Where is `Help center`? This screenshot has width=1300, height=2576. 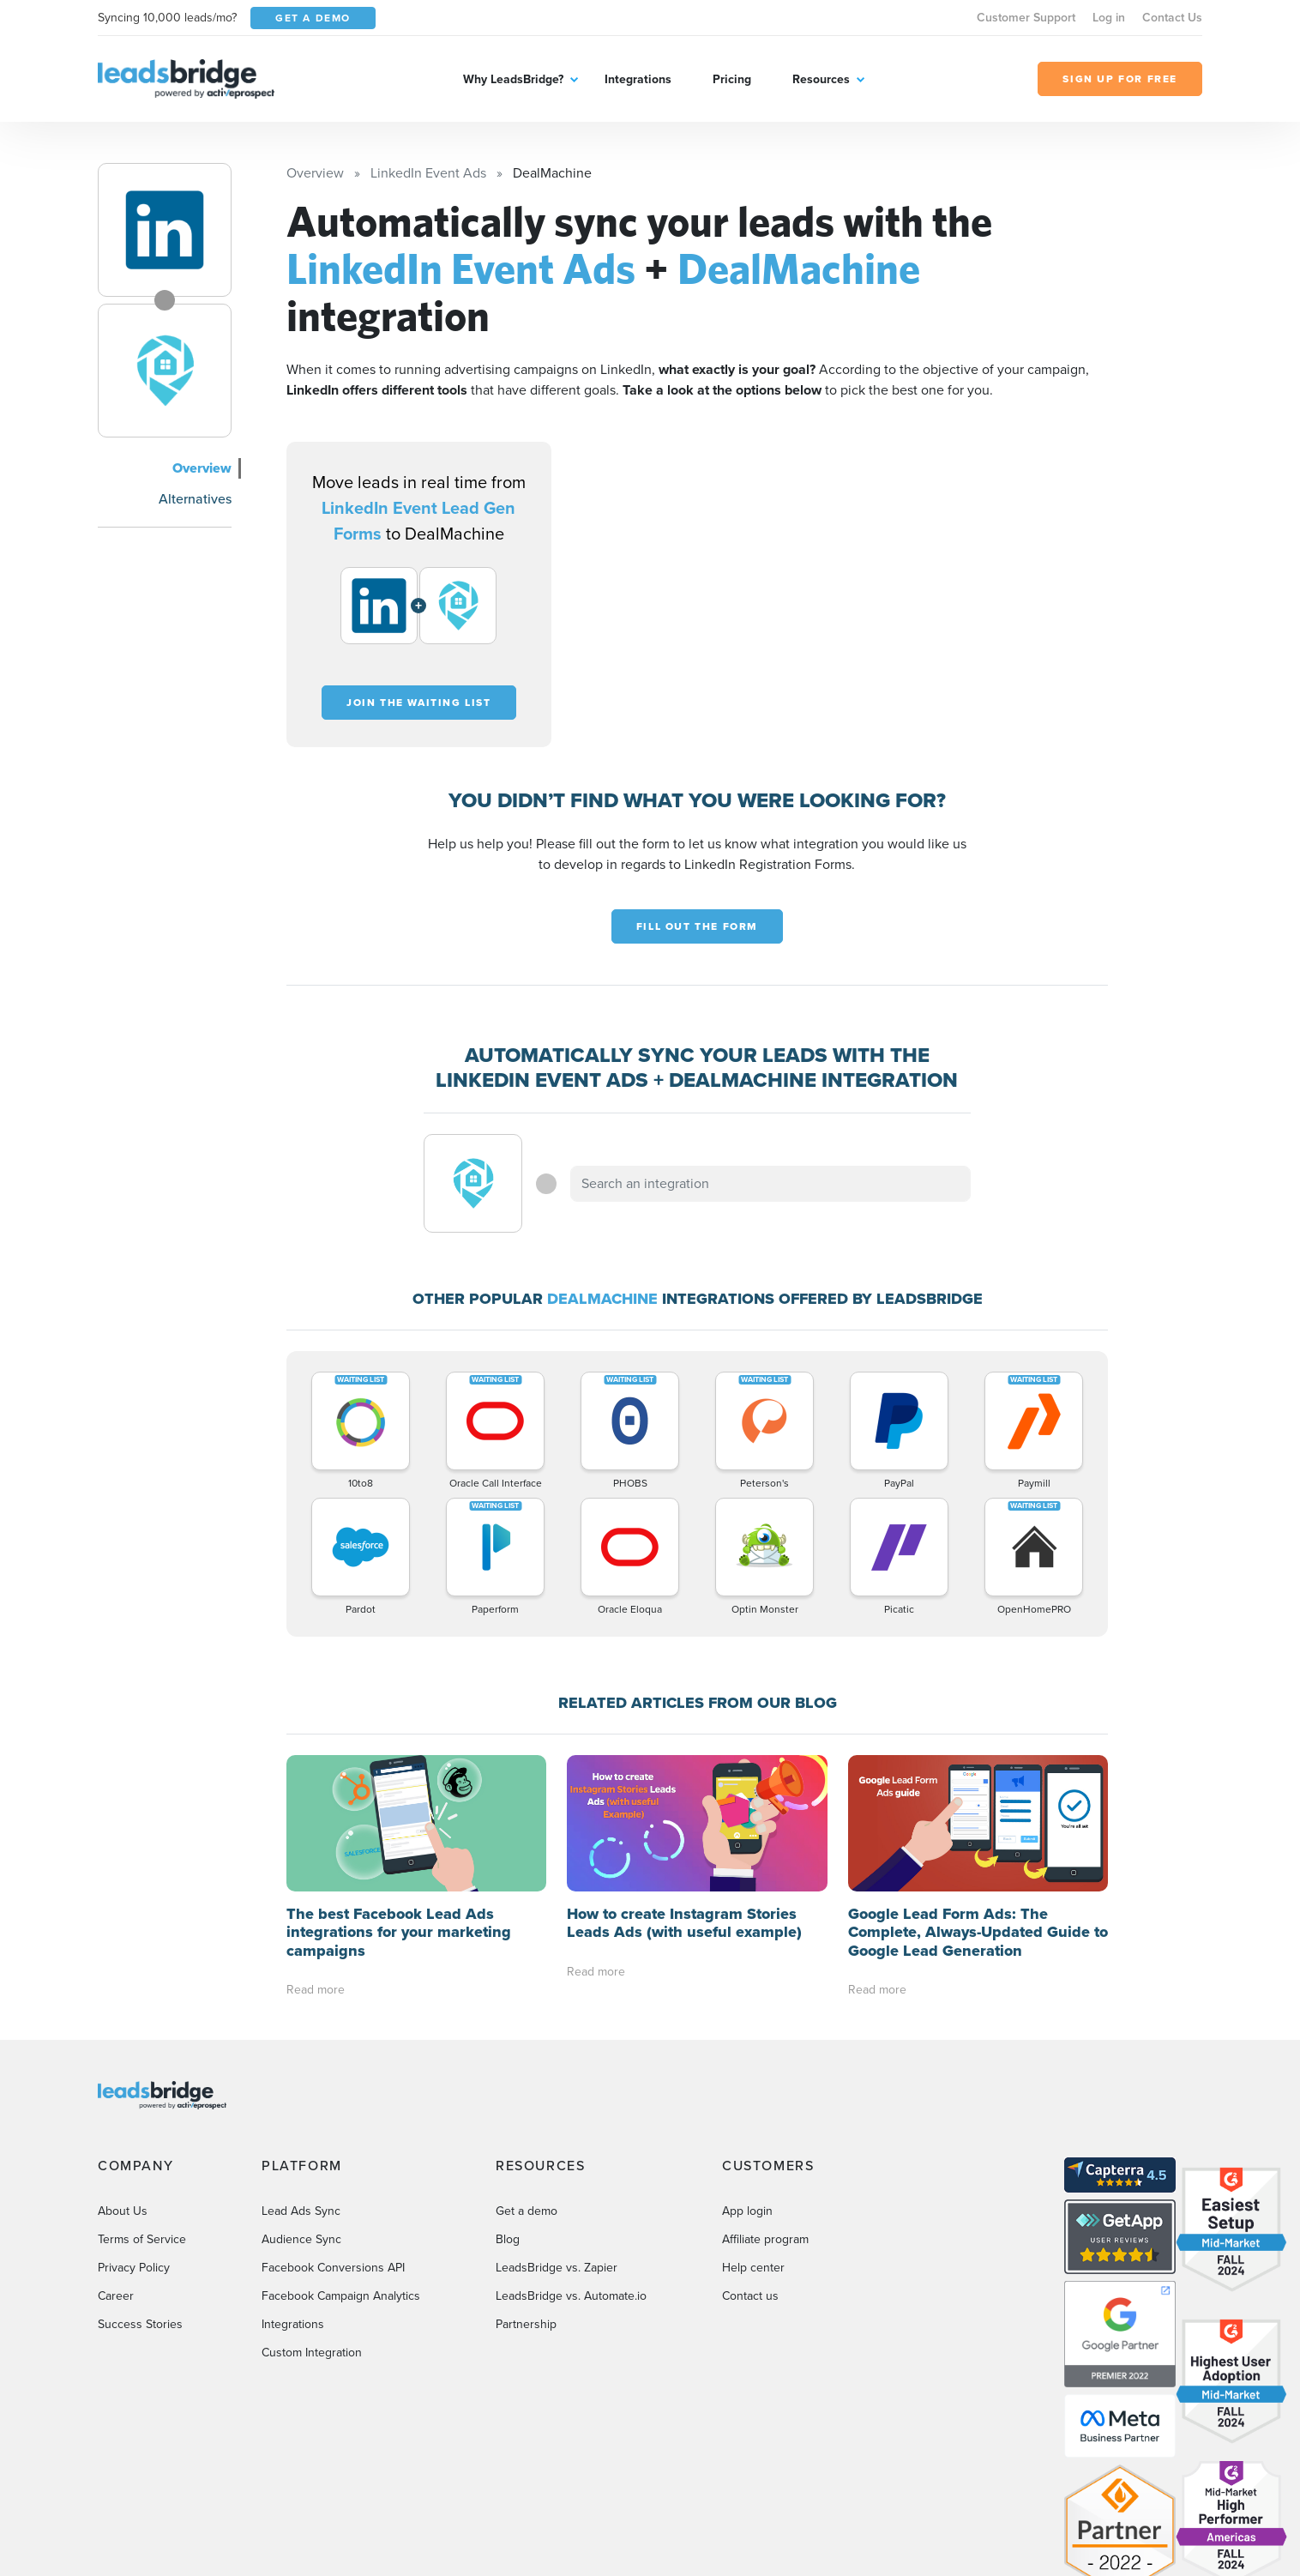 Help center is located at coordinates (753, 2131).